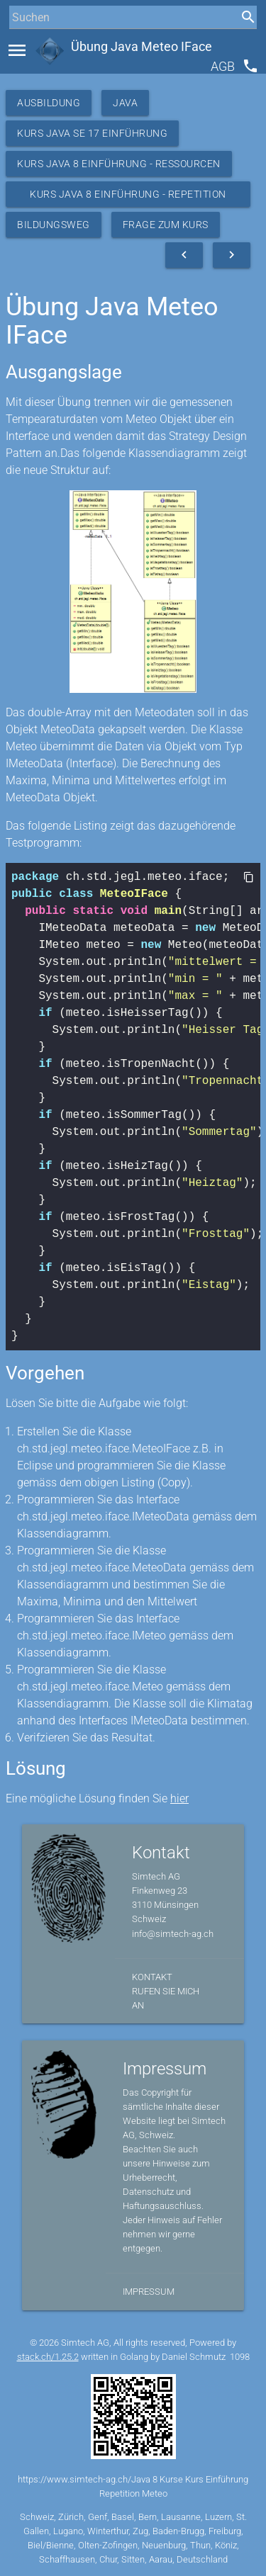 The height and width of the screenshot is (2576, 266). Describe the element at coordinates (128, 197) in the screenshot. I see `Kurs Java 8 Einführung - Repetition Meteo` at that location.